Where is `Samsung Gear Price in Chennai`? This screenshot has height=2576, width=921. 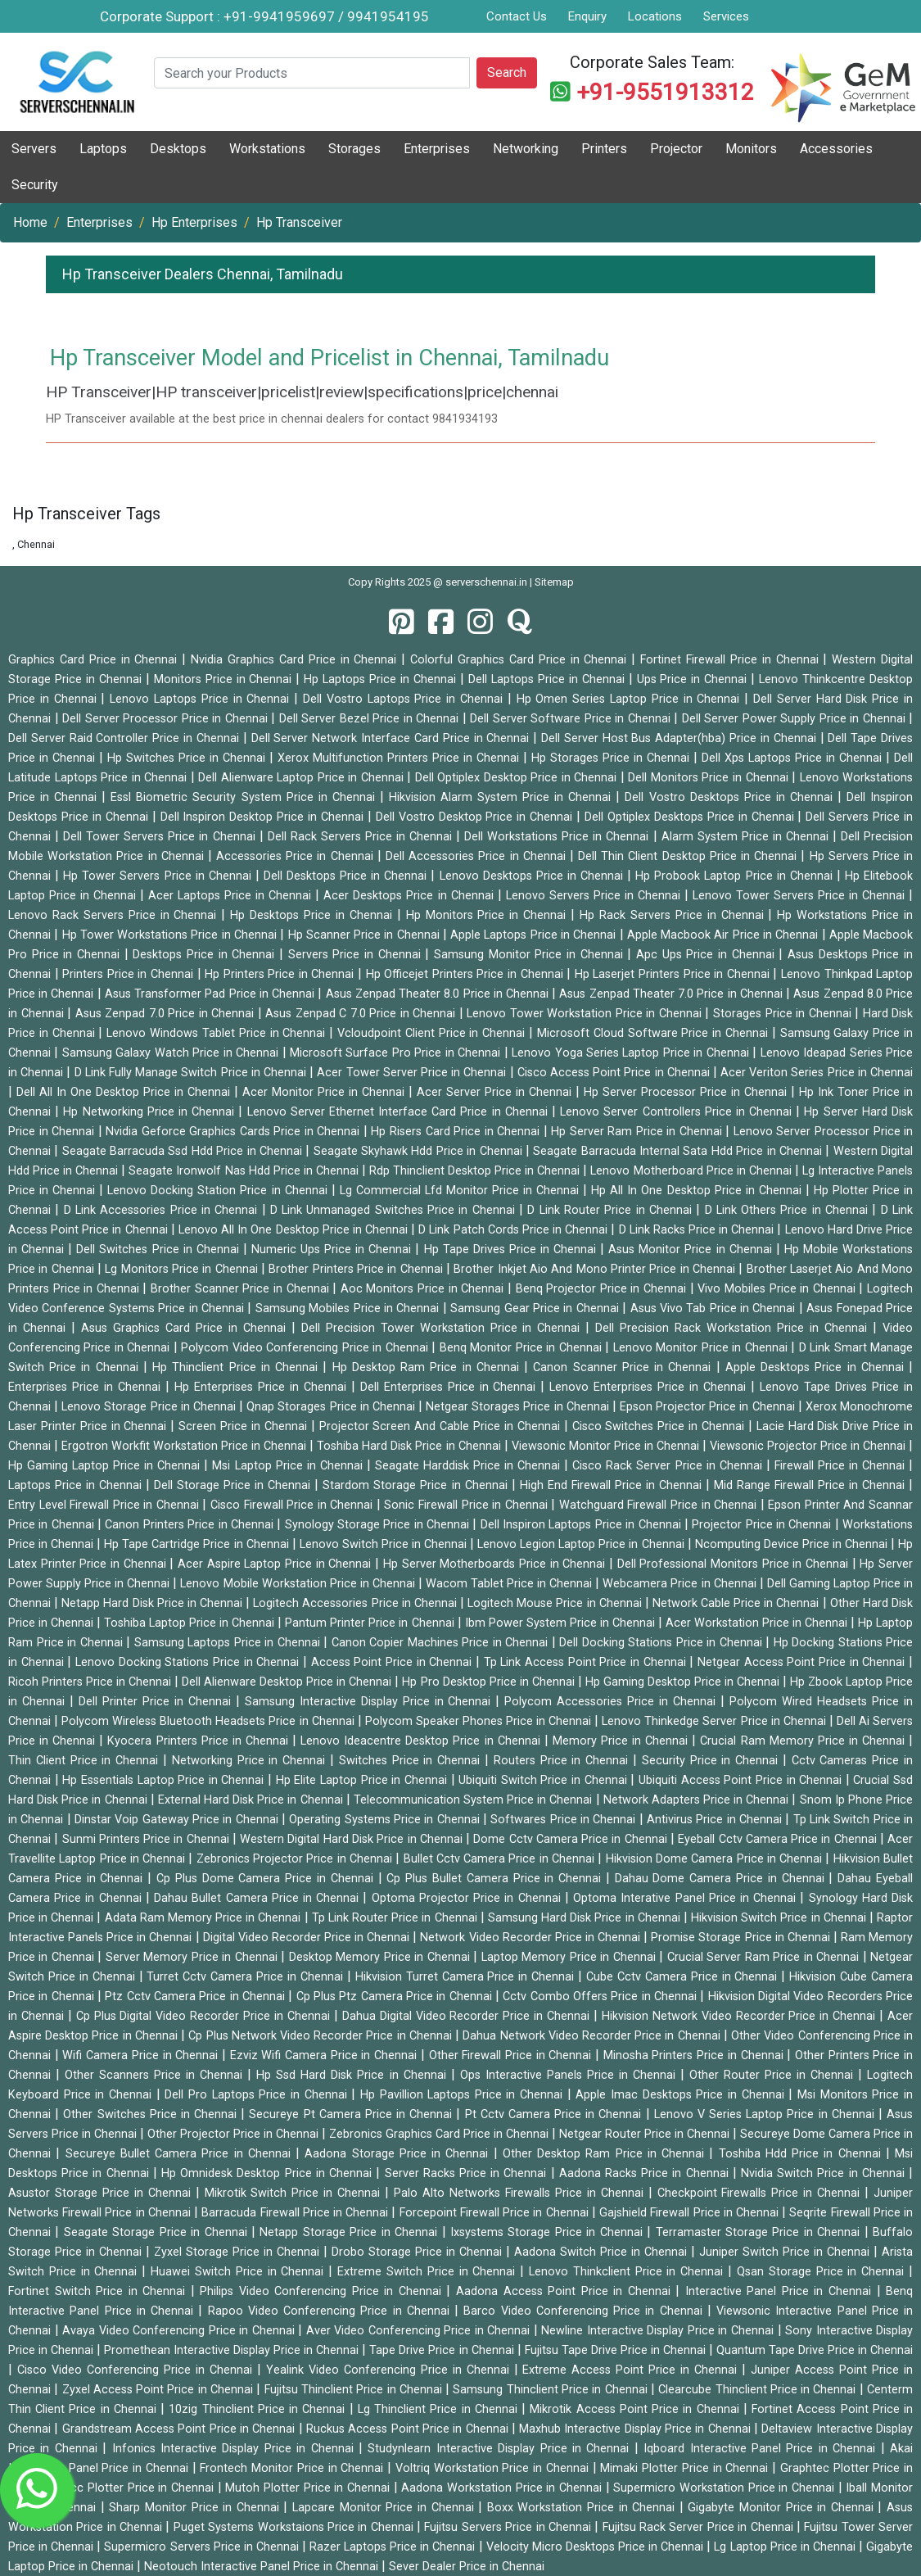 Samsung Gear Price in Chennai is located at coordinates (536, 1308).